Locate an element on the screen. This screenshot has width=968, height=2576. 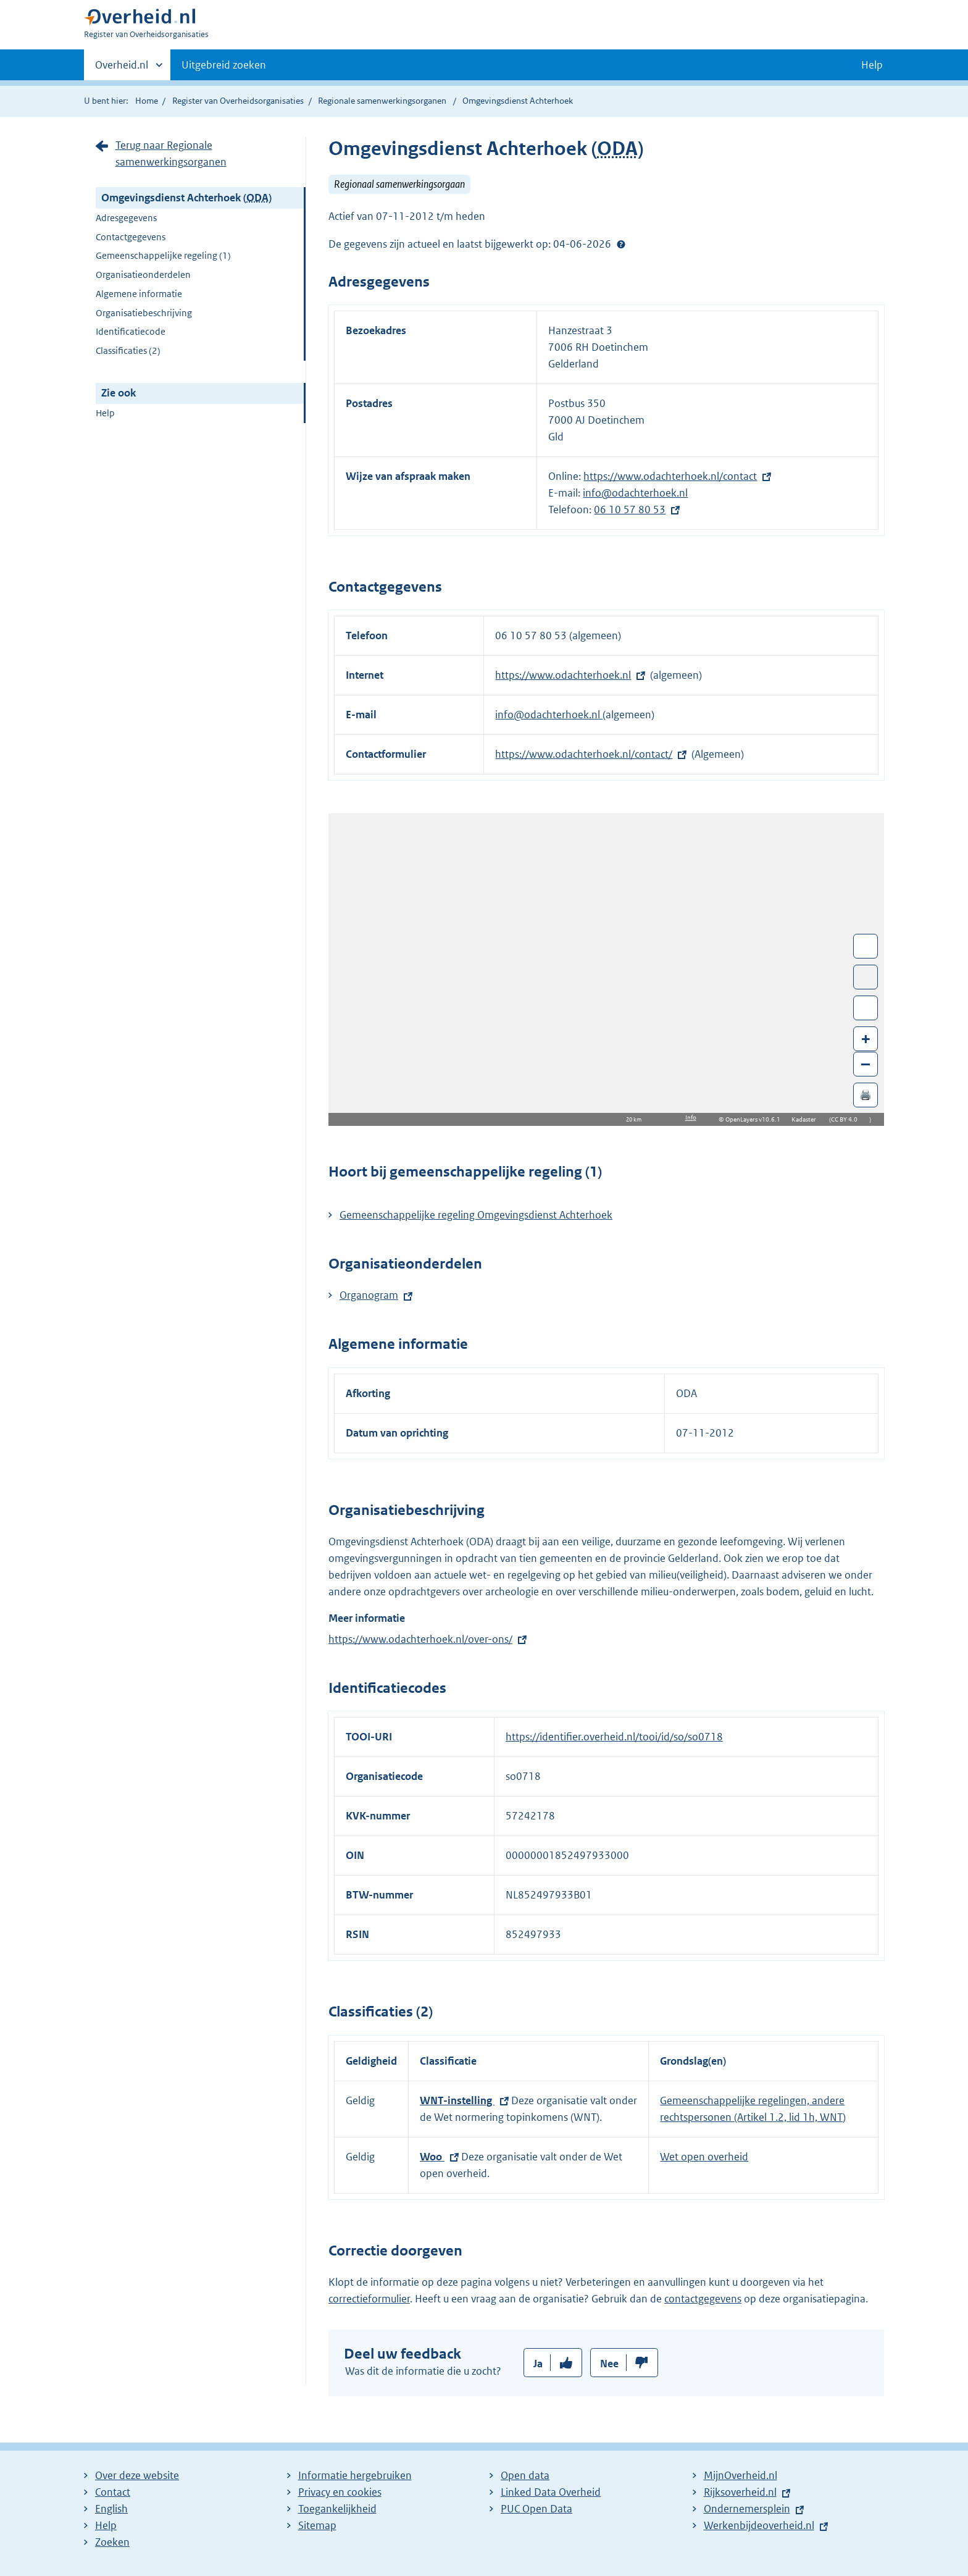
https://www.odachterhoek.nl/contact is located at coordinates (670, 476).